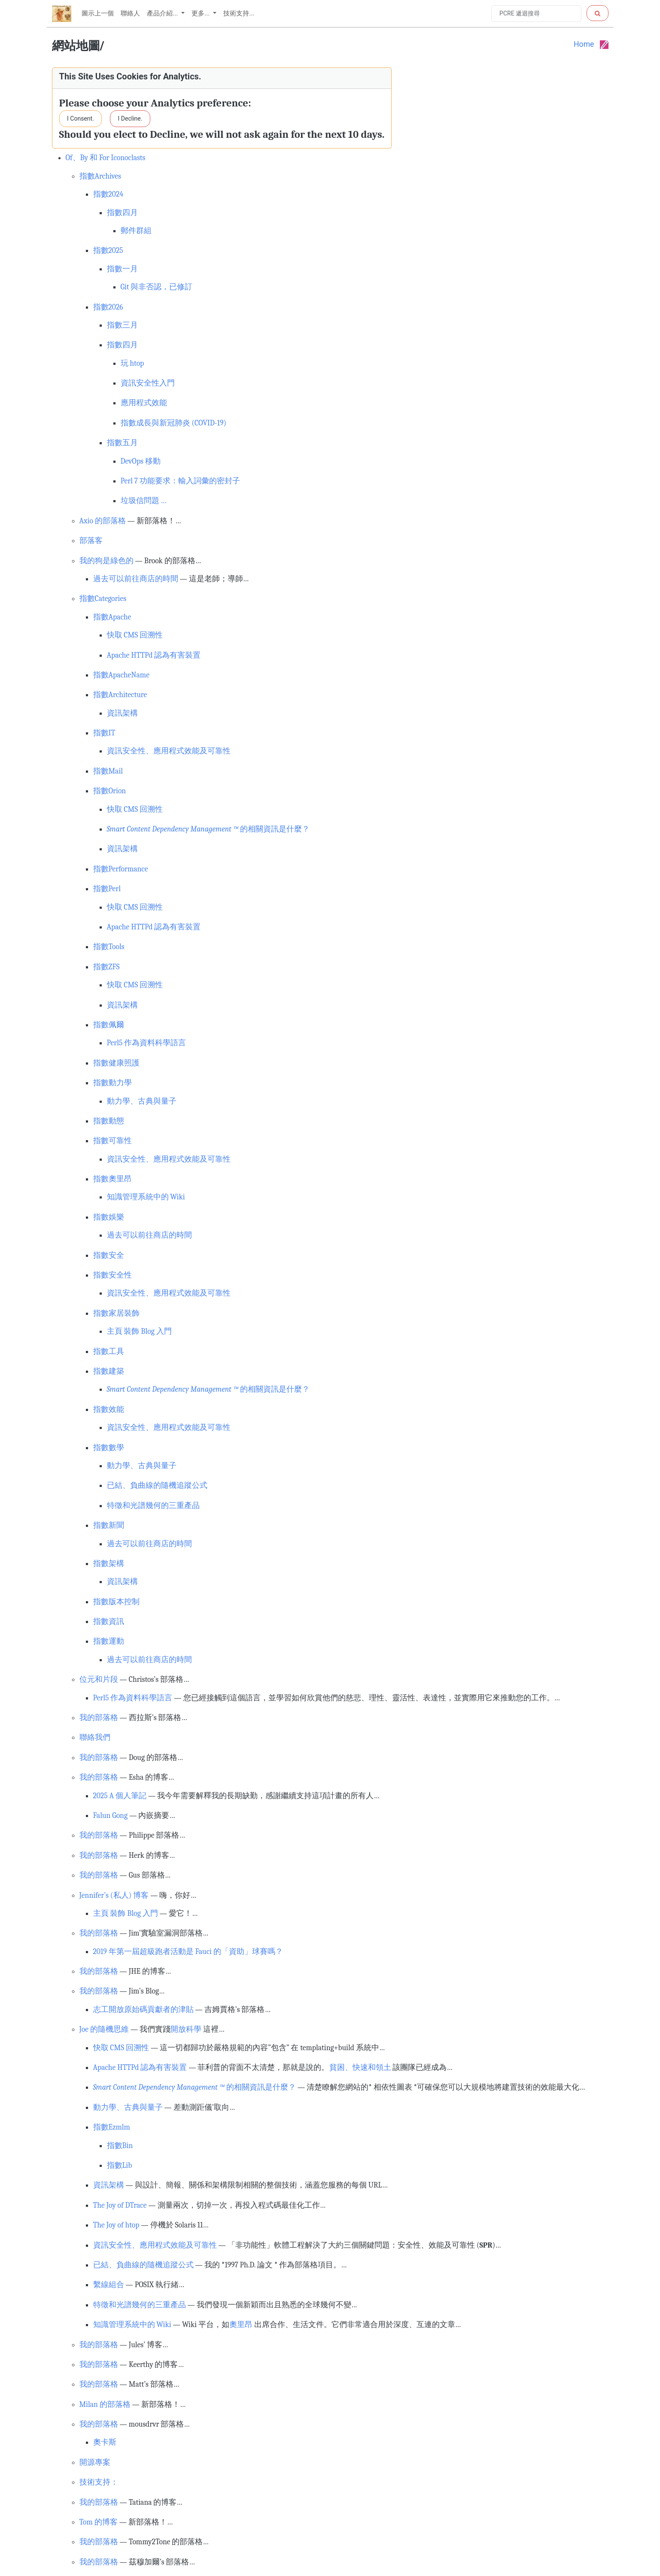  I want to click on 郵件群組, so click(136, 230).